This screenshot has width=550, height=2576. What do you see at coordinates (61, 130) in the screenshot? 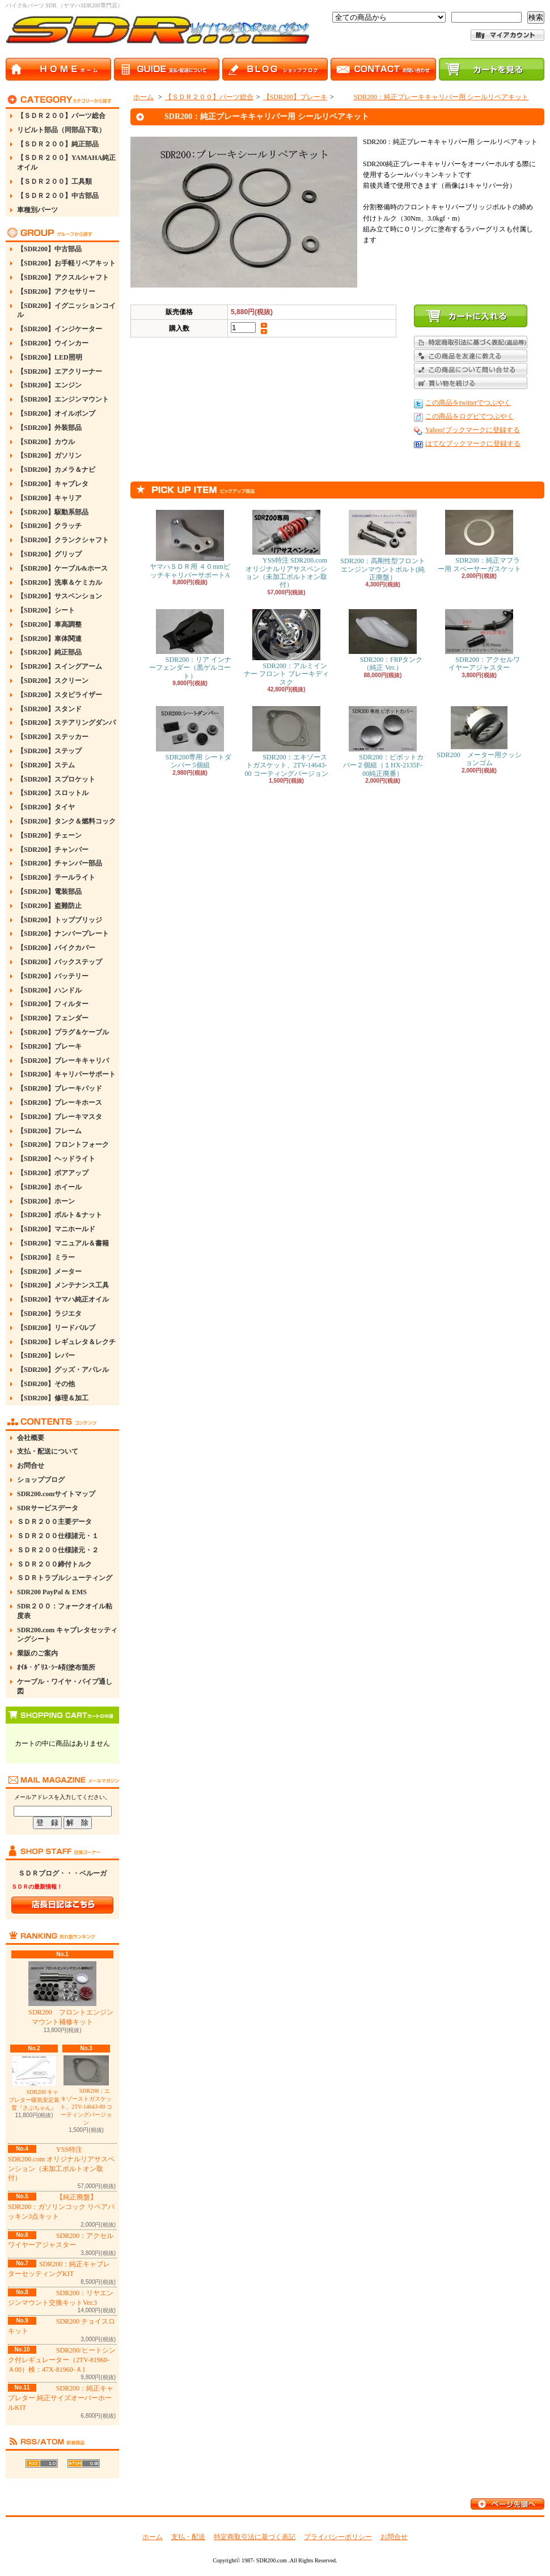
I see `リビルト部品（同部品下取）` at bounding box center [61, 130].